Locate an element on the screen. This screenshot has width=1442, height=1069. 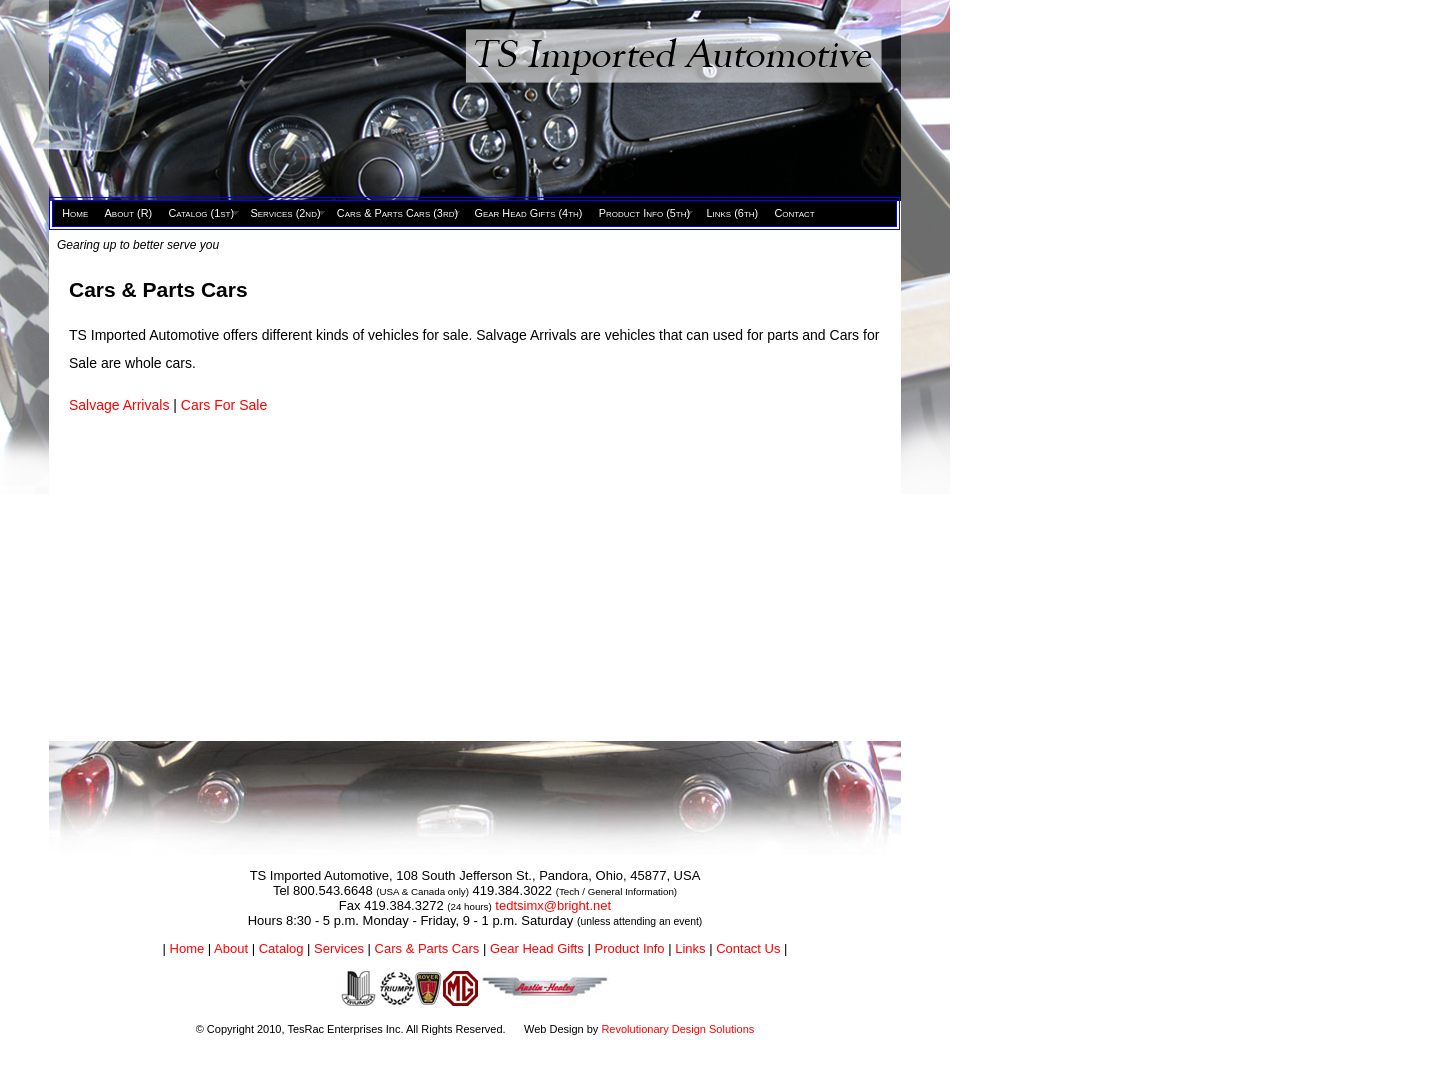
Catalog (1st) is located at coordinates (201, 213).